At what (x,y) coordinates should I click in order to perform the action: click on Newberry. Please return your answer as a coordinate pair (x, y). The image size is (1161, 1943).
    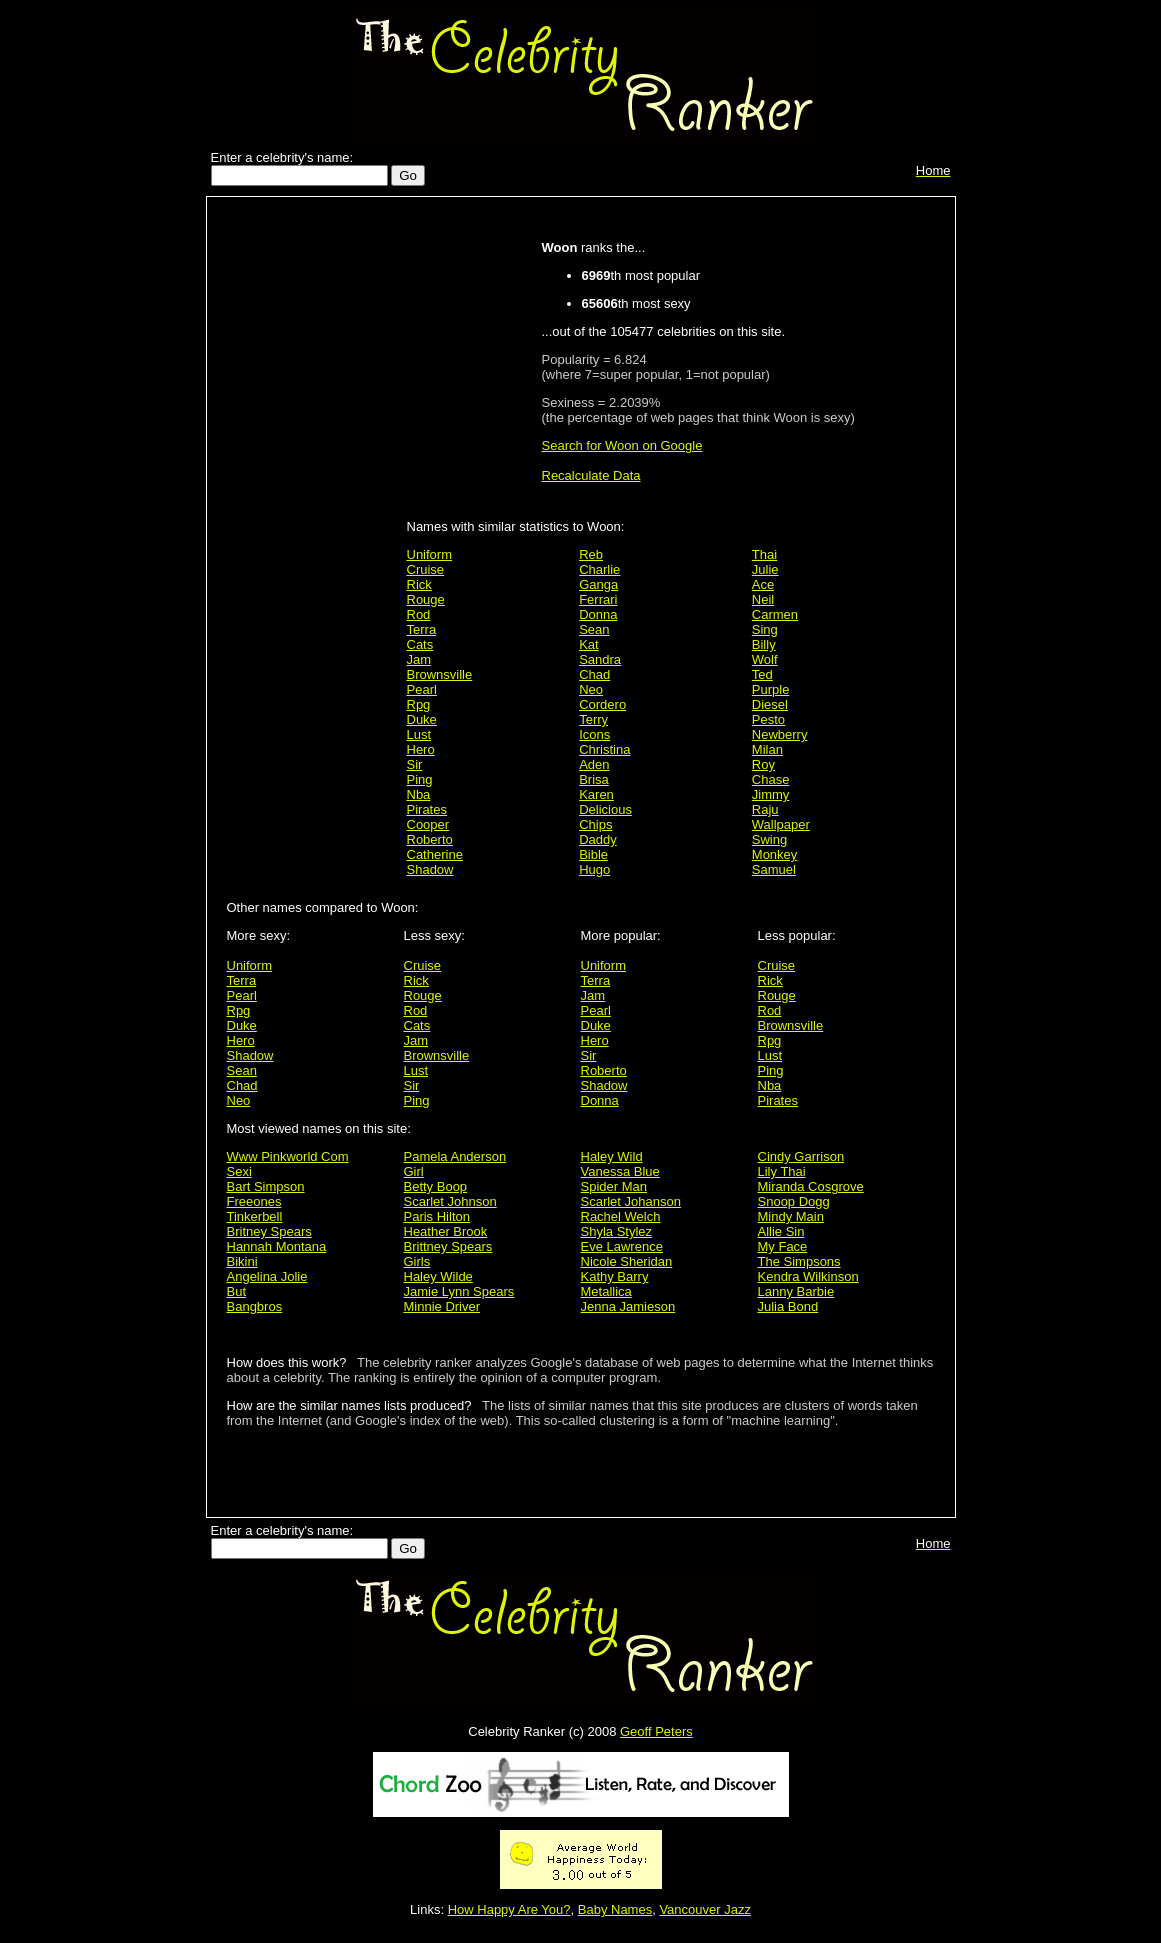
    Looking at the image, I should click on (780, 734).